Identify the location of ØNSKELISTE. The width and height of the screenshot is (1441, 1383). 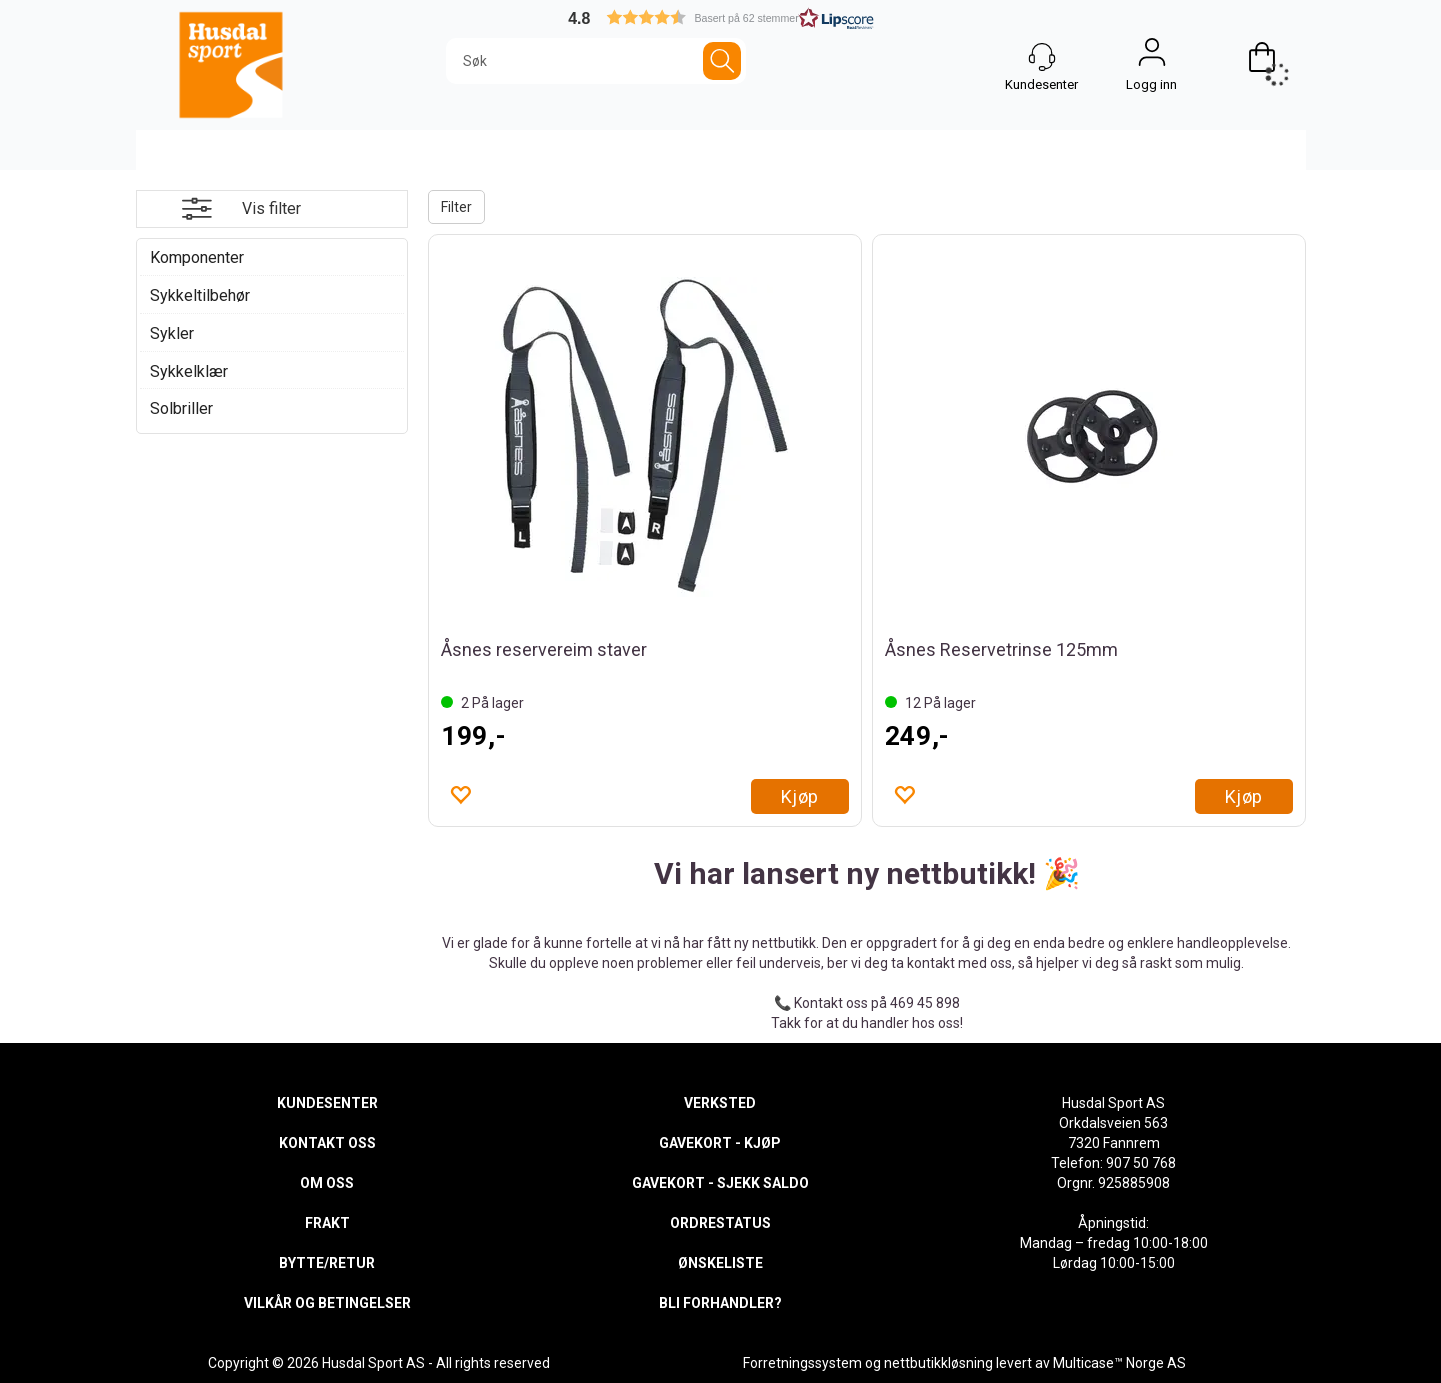
(720, 1263).